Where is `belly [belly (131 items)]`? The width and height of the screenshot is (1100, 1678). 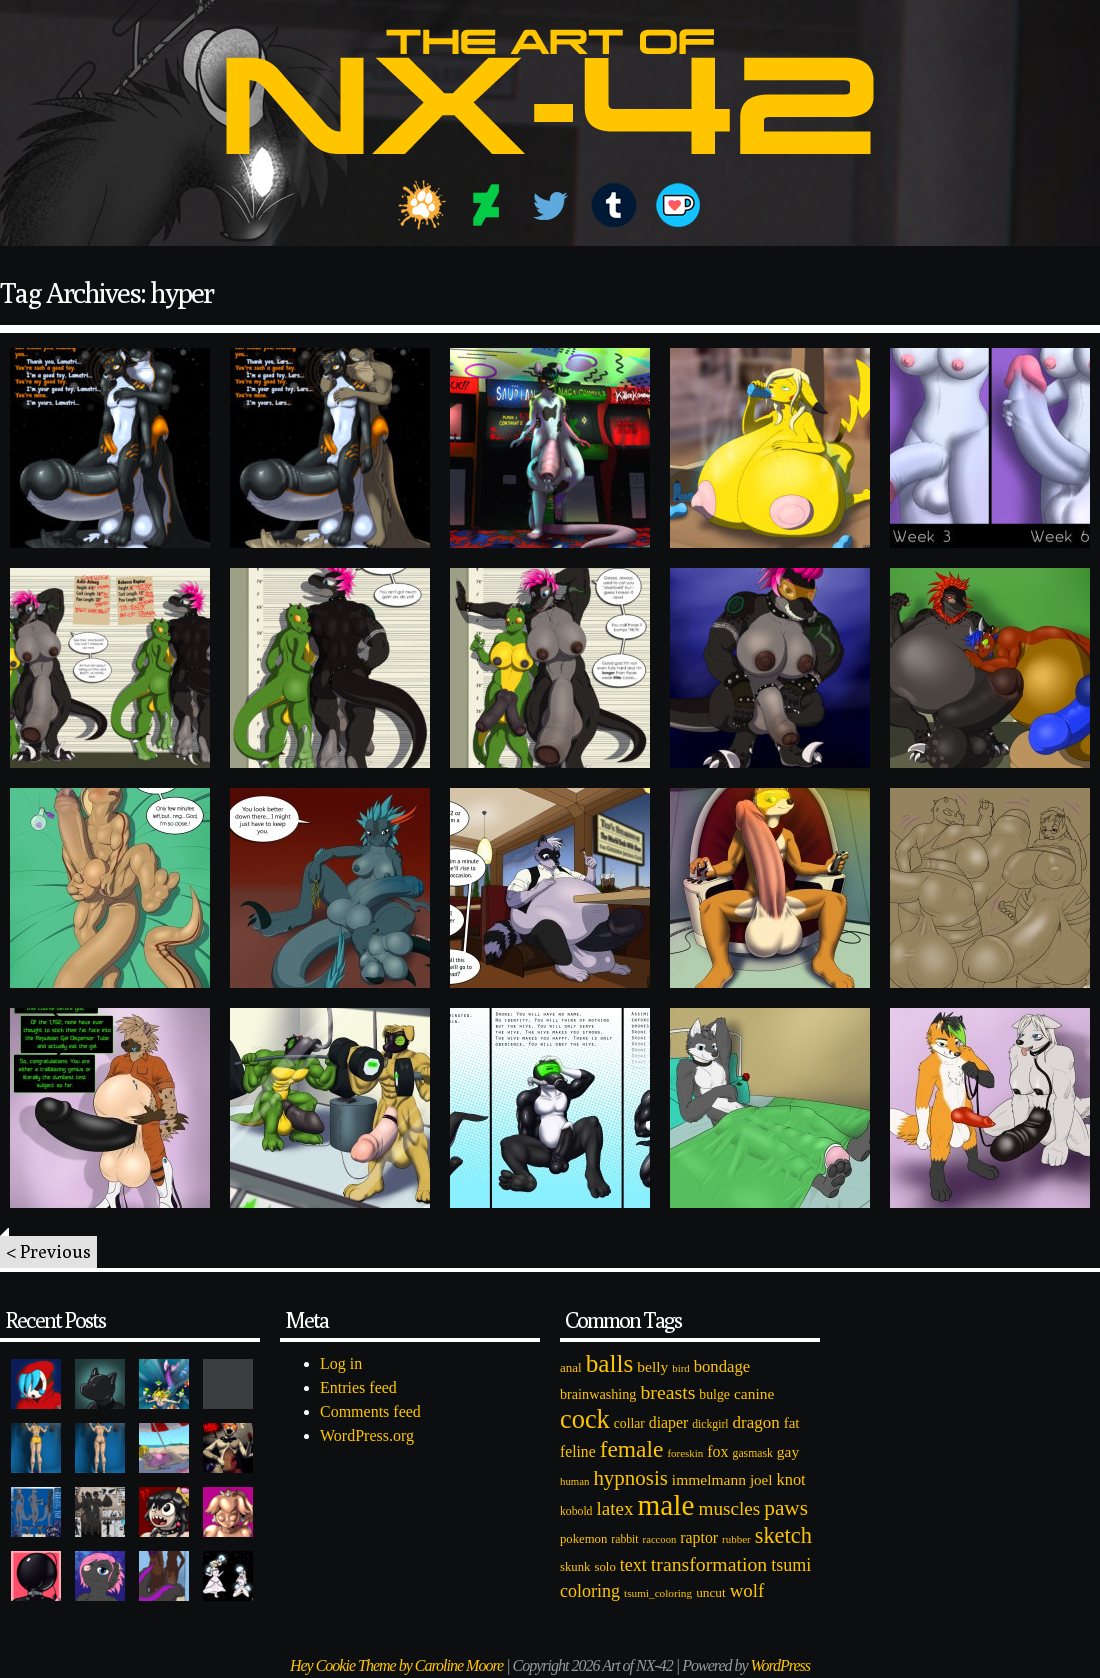
belly [belly (131 items)] is located at coordinates (652, 1366).